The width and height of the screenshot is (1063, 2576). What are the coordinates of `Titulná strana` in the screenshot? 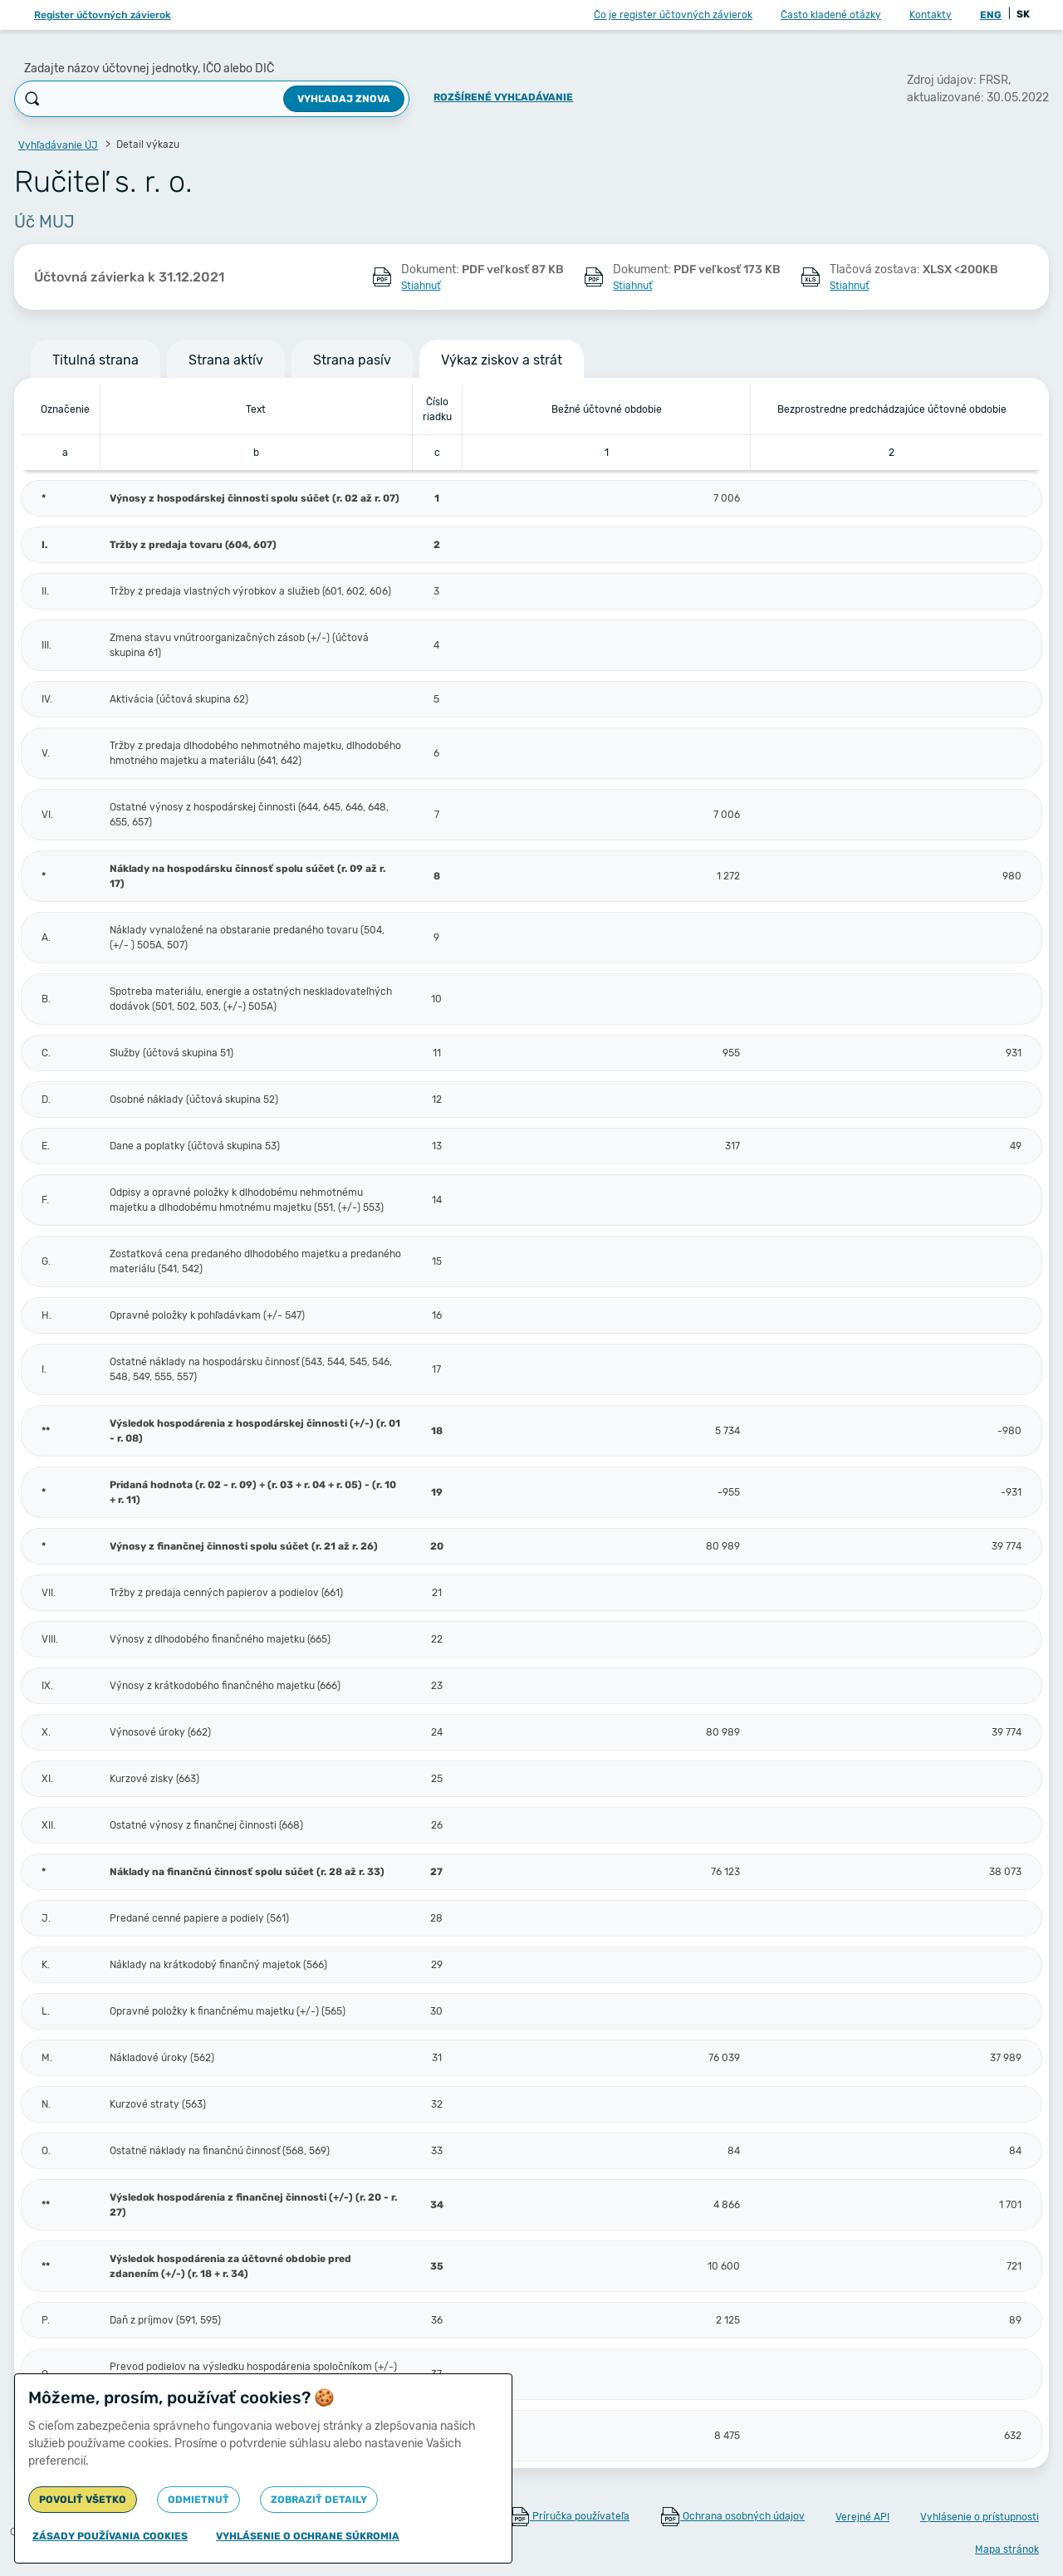 It's located at (95, 360).